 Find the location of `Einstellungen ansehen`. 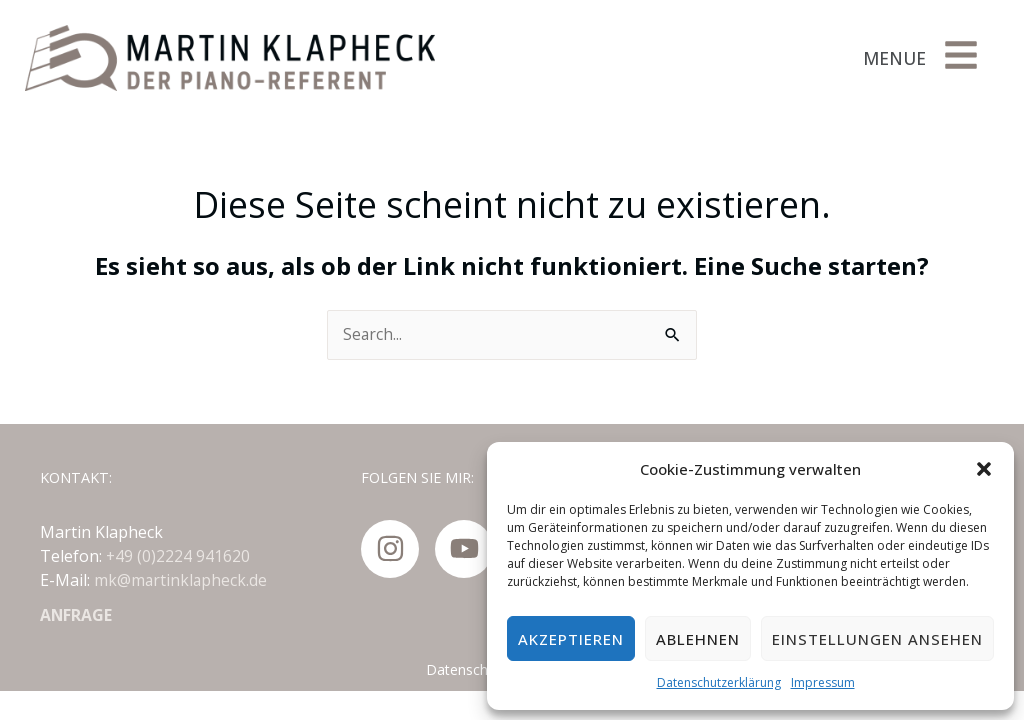

Einstellungen ansehen is located at coordinates (877, 639).